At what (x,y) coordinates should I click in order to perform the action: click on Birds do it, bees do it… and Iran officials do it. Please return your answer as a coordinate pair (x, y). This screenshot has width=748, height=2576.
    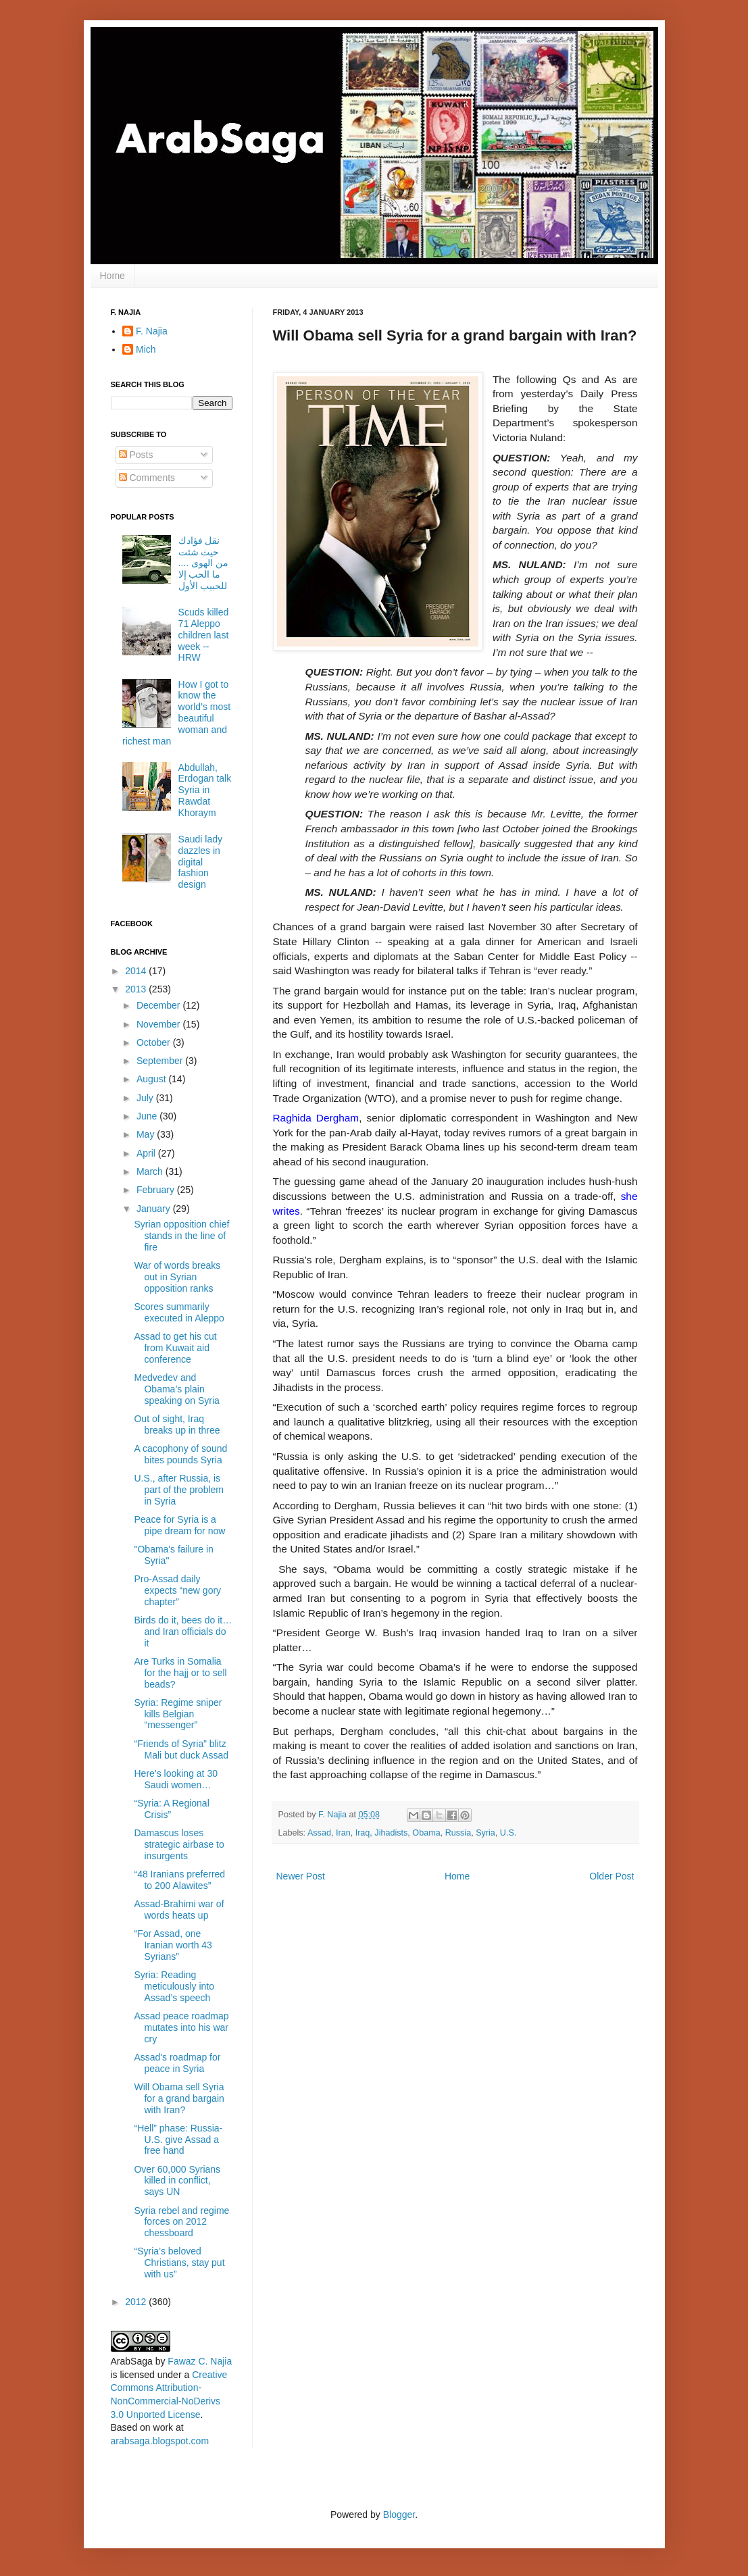
    Looking at the image, I should click on (183, 1631).